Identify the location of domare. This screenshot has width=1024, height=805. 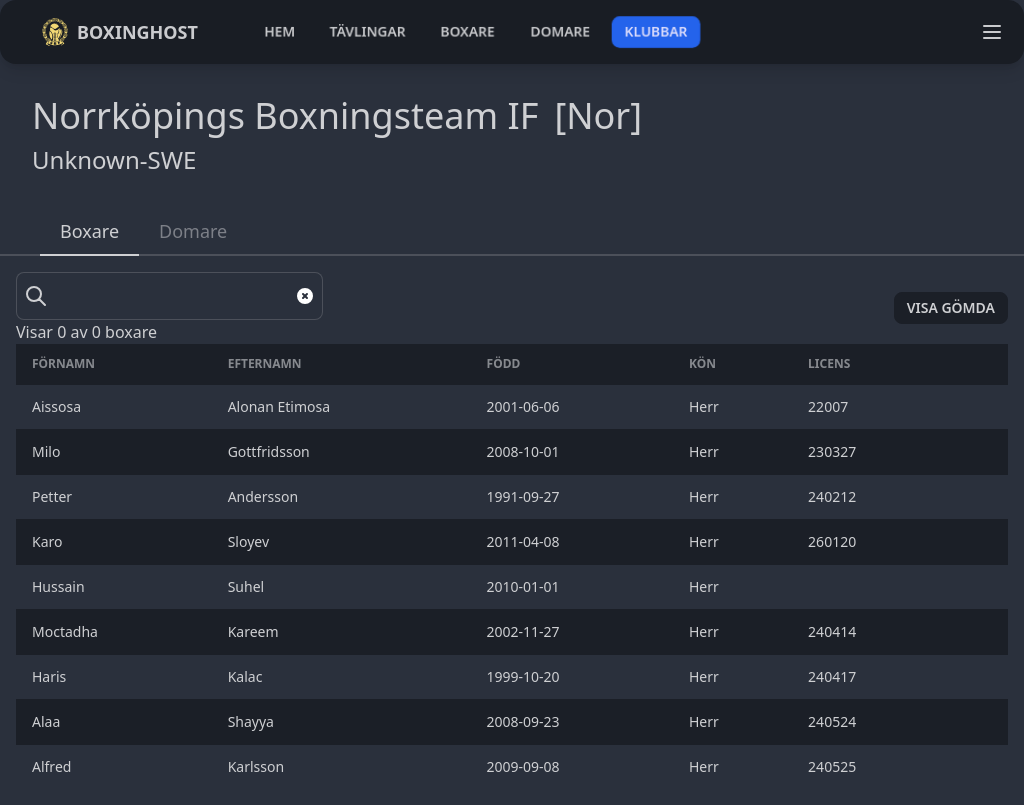
(560, 31).